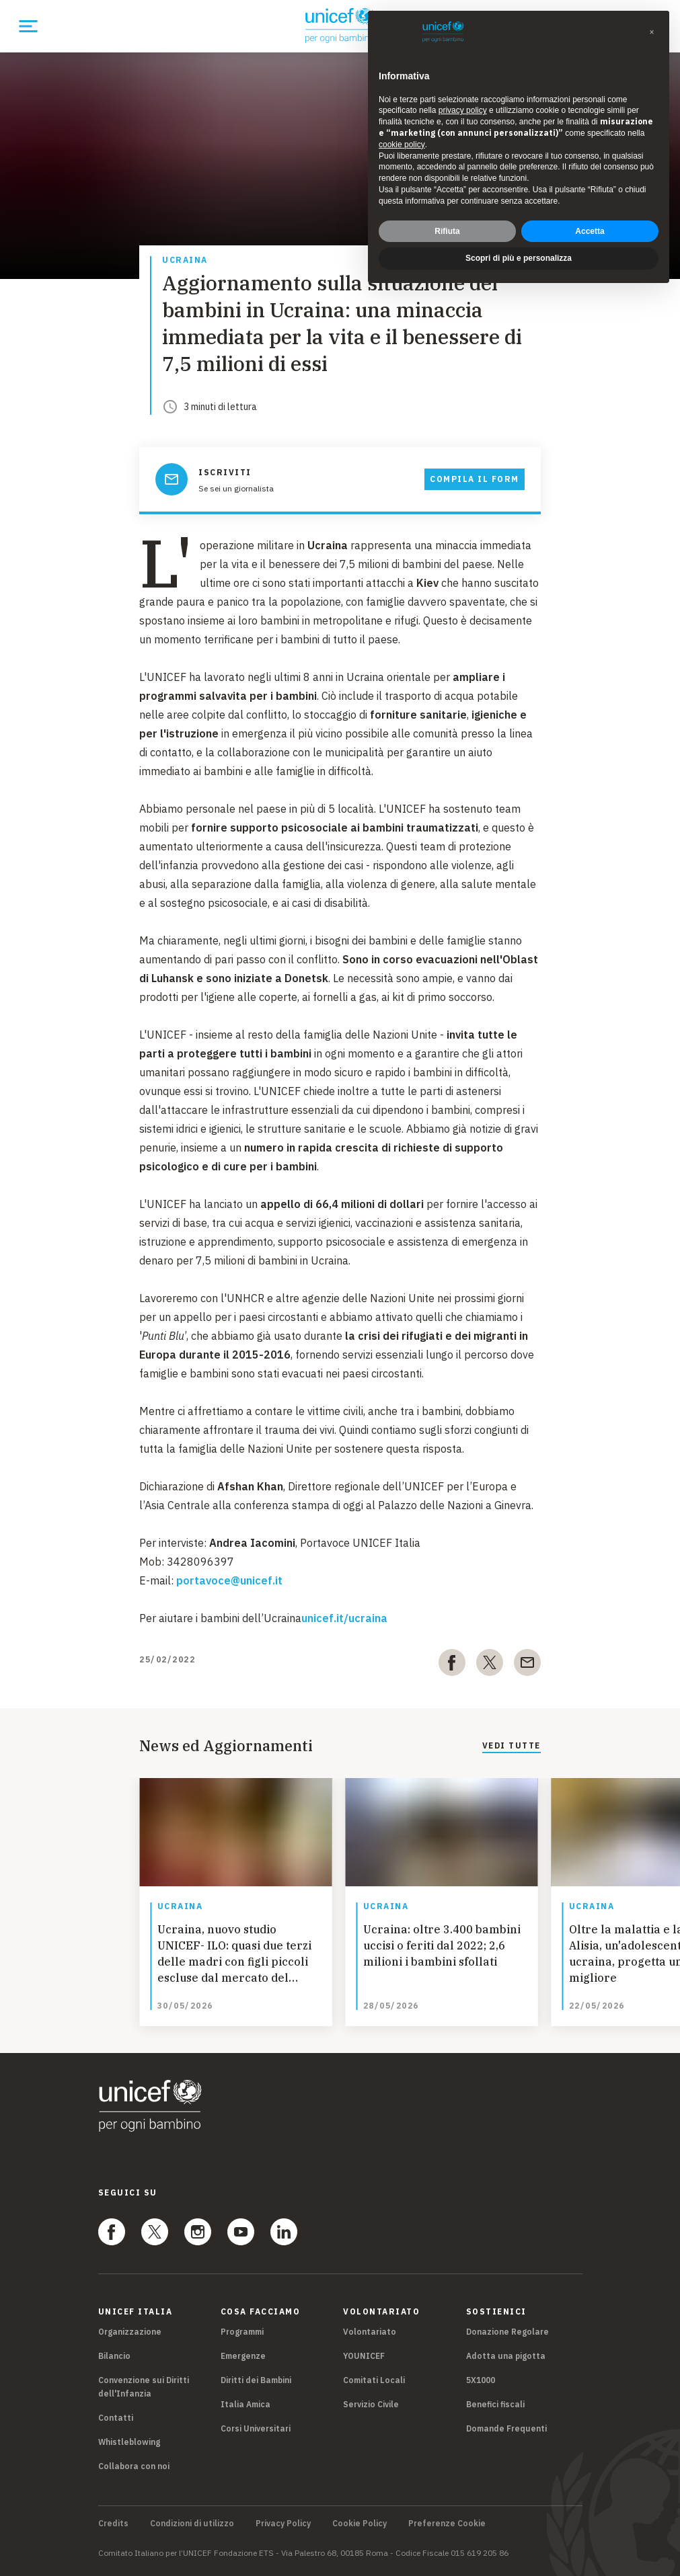 Image resolution: width=680 pixels, height=2576 pixels. What do you see at coordinates (589, 231) in the screenshot?
I see `Accetta [button]` at bounding box center [589, 231].